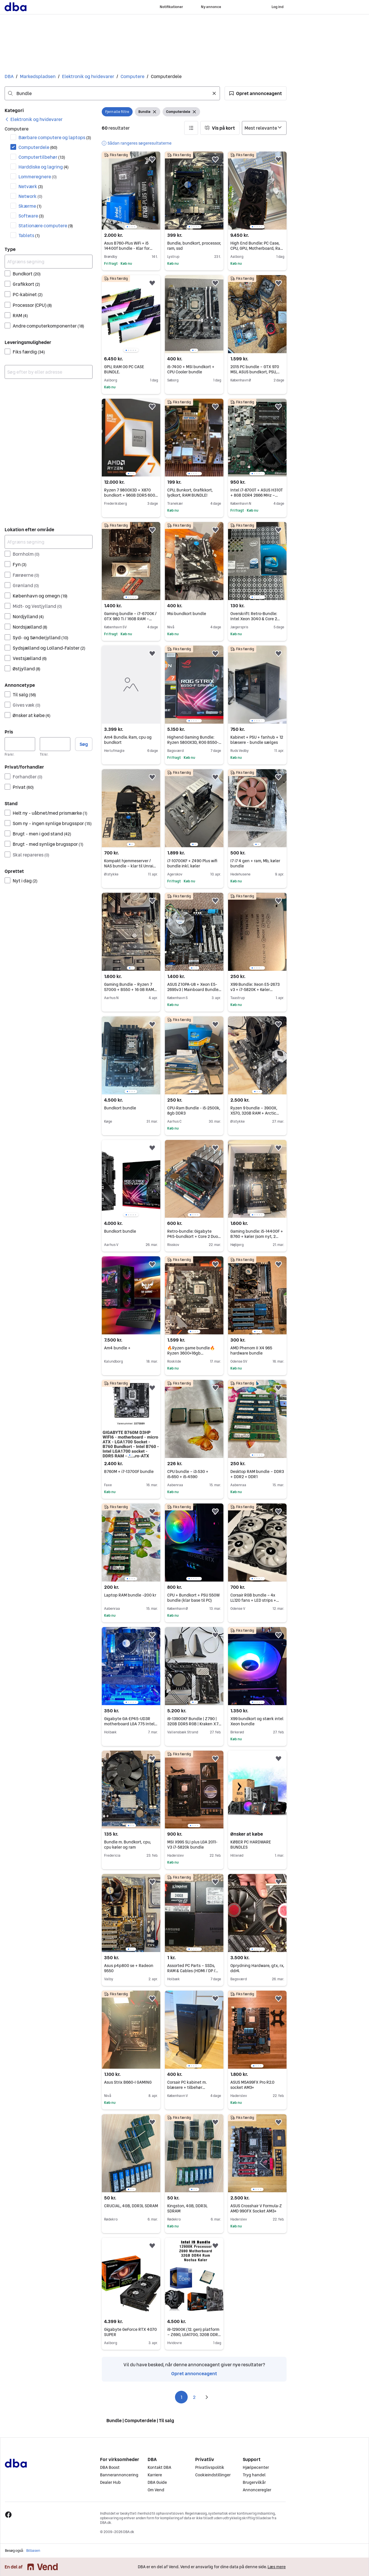  I want to click on Gigabyte GA-EP45-UD3R motherboard LGA 775 Intel P45 bundle with CPU RAM, so click(130, 1724).